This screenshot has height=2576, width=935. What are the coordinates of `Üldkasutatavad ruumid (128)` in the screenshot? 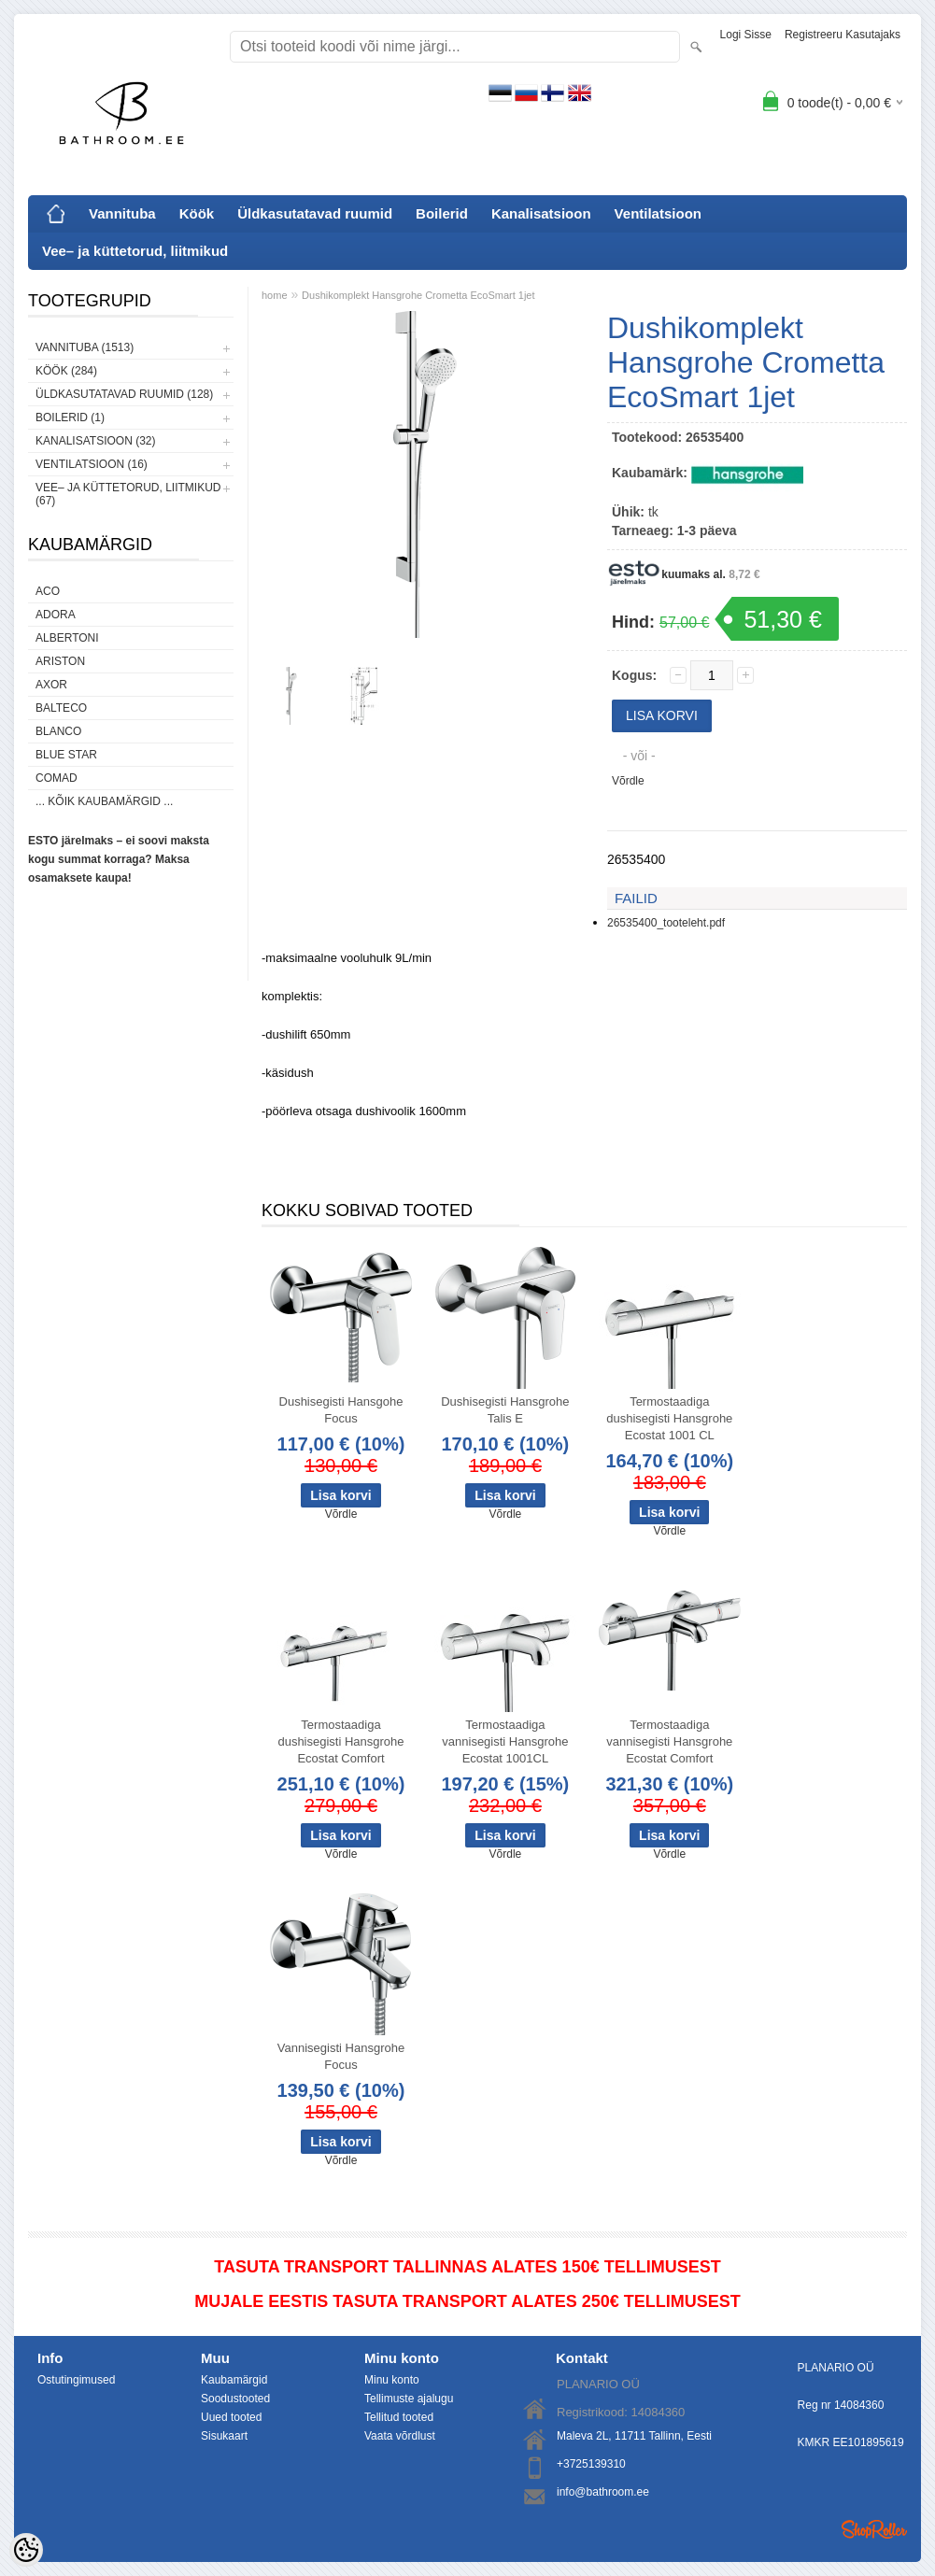 It's located at (124, 394).